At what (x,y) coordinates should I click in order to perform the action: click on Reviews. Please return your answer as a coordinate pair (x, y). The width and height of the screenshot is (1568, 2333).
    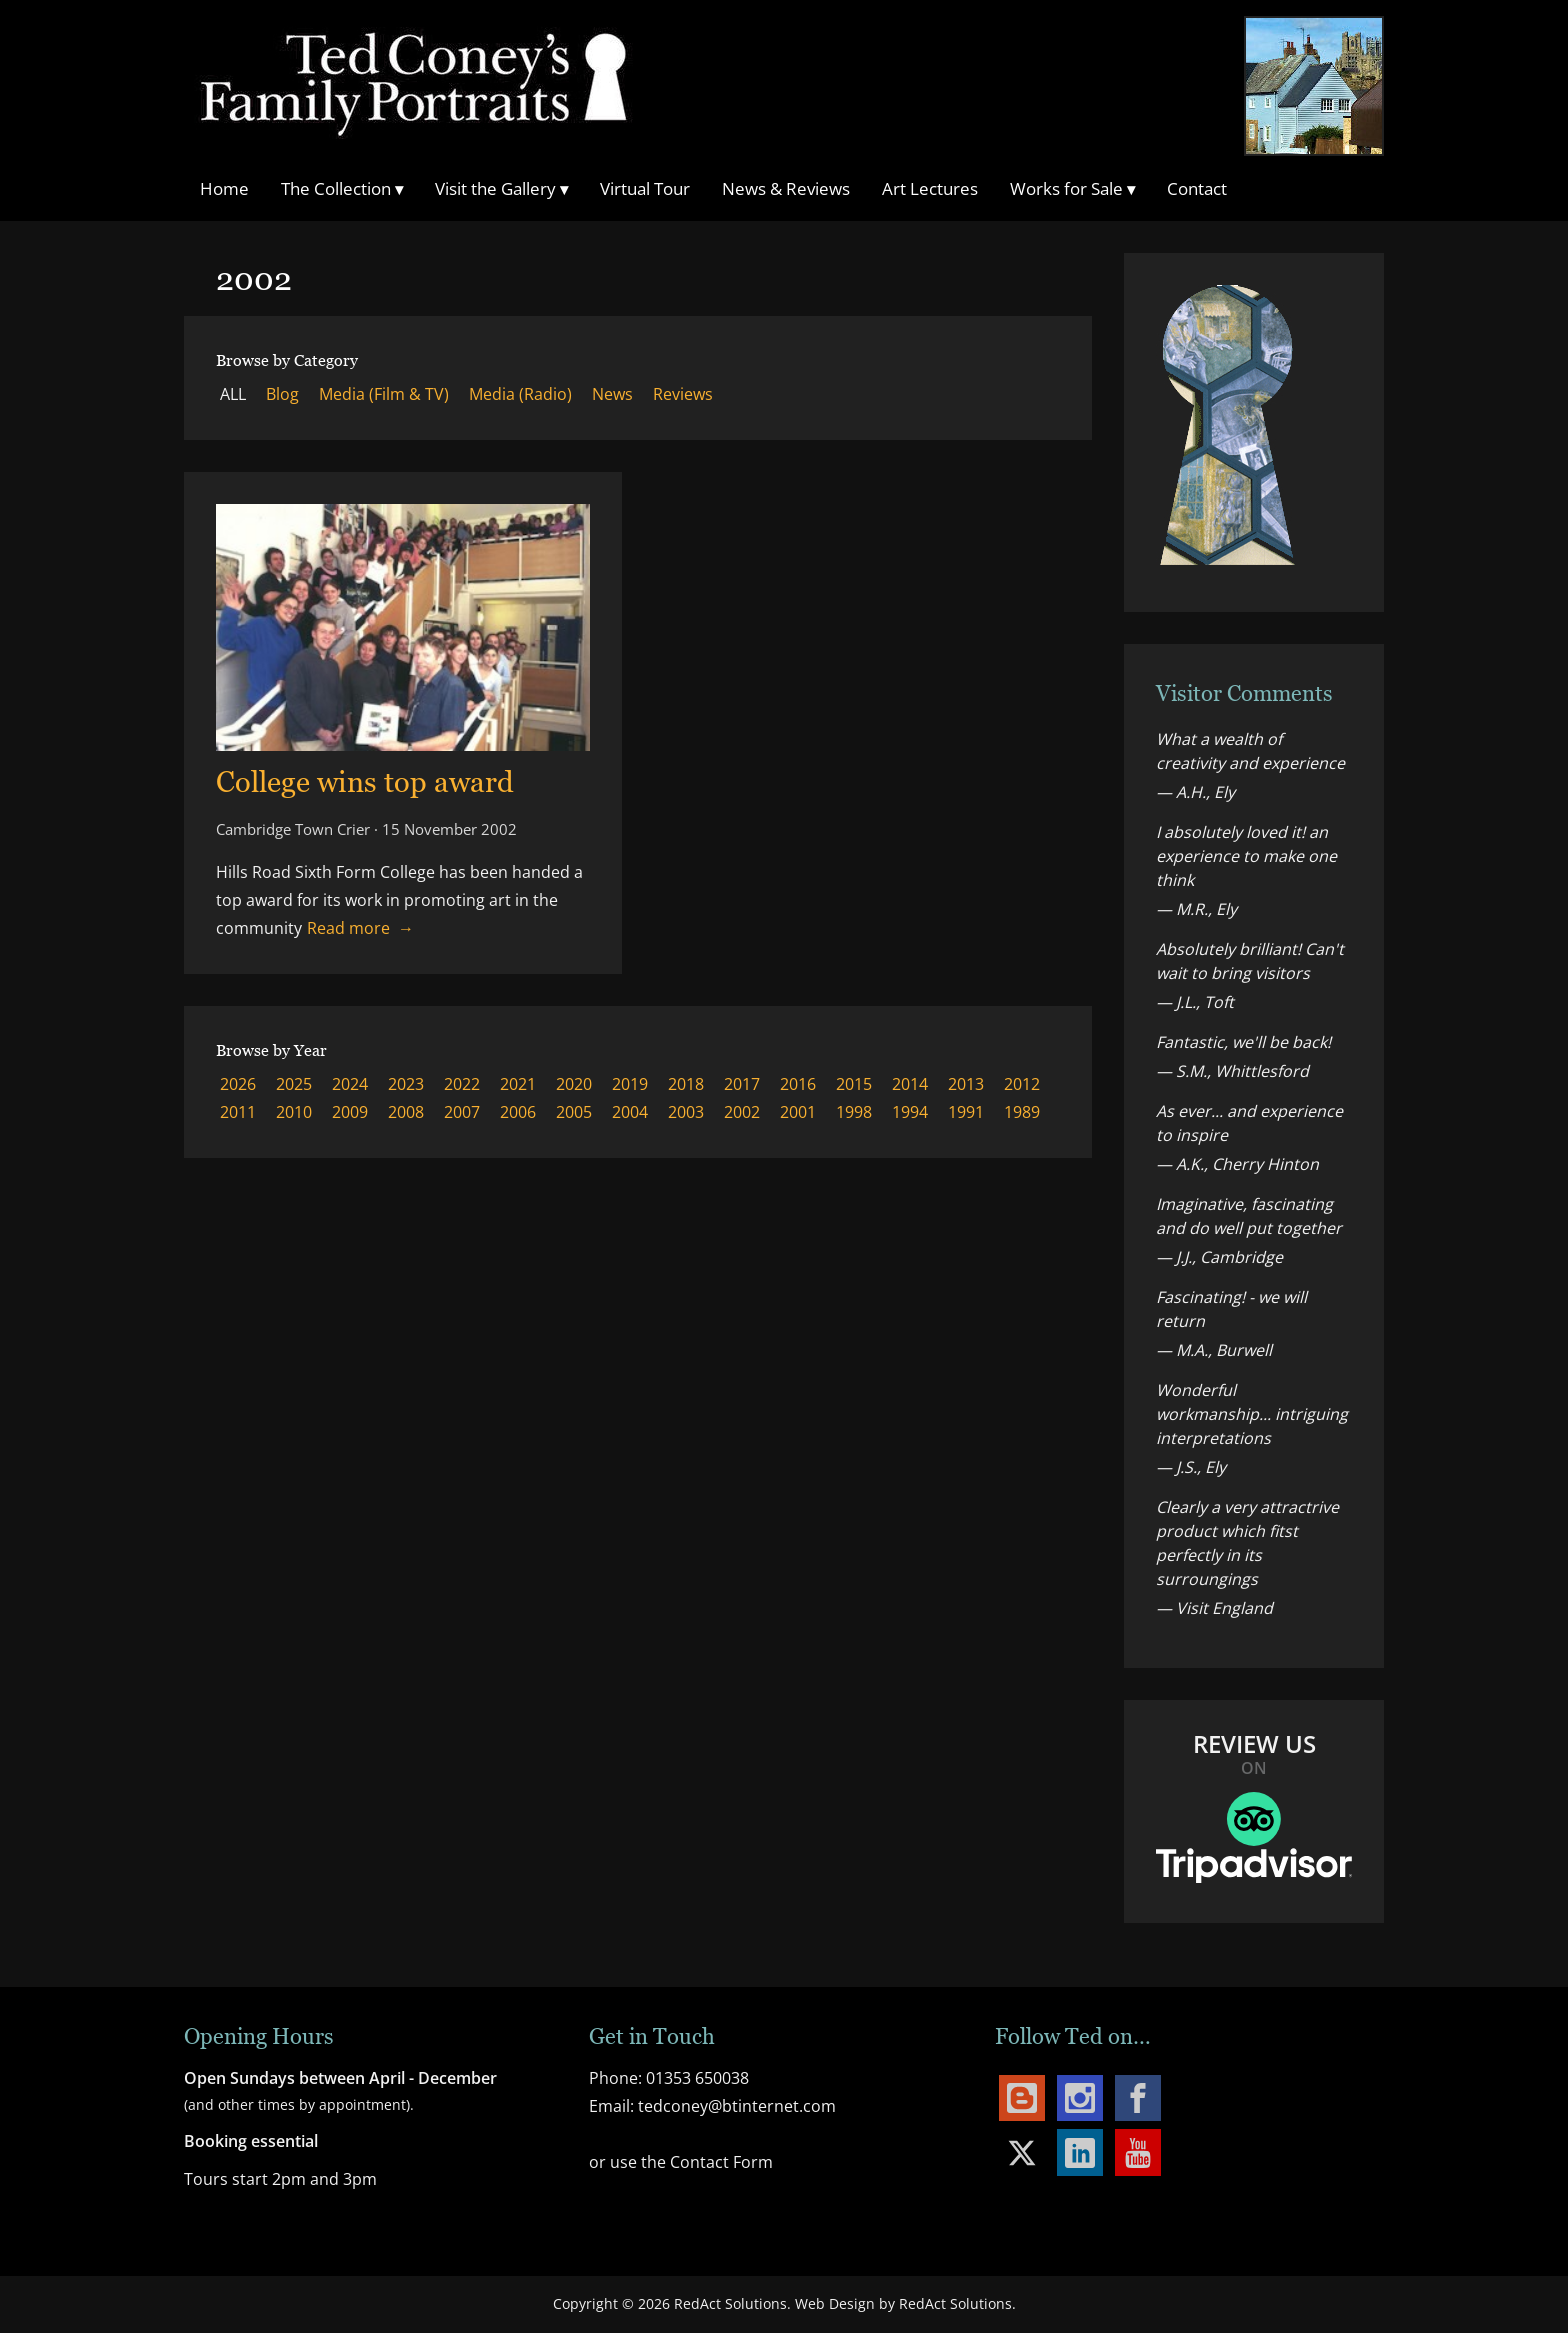
    Looking at the image, I should click on (683, 394).